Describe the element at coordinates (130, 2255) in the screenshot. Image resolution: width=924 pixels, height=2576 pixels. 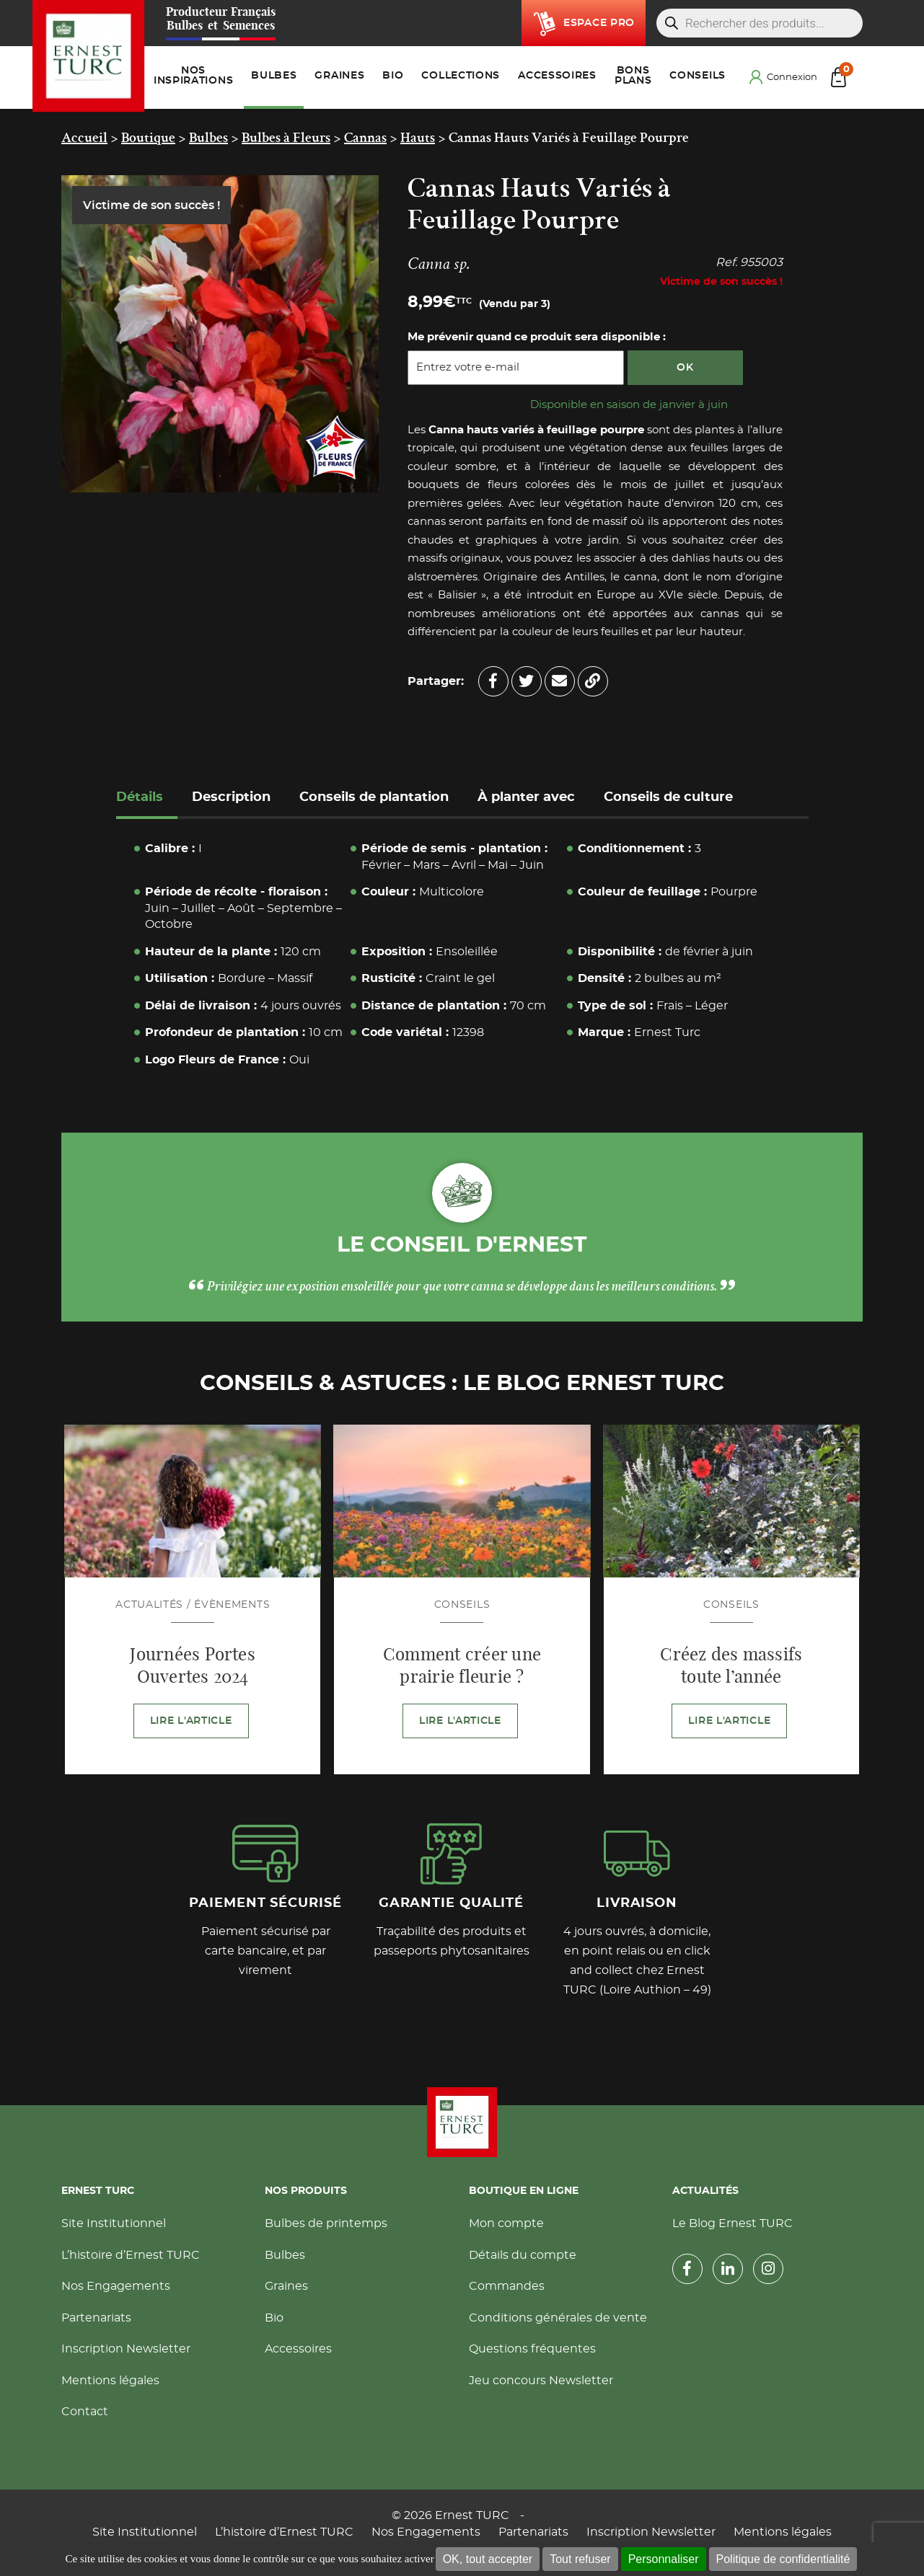
I see `L’histoire d’Ernest TURC` at that location.